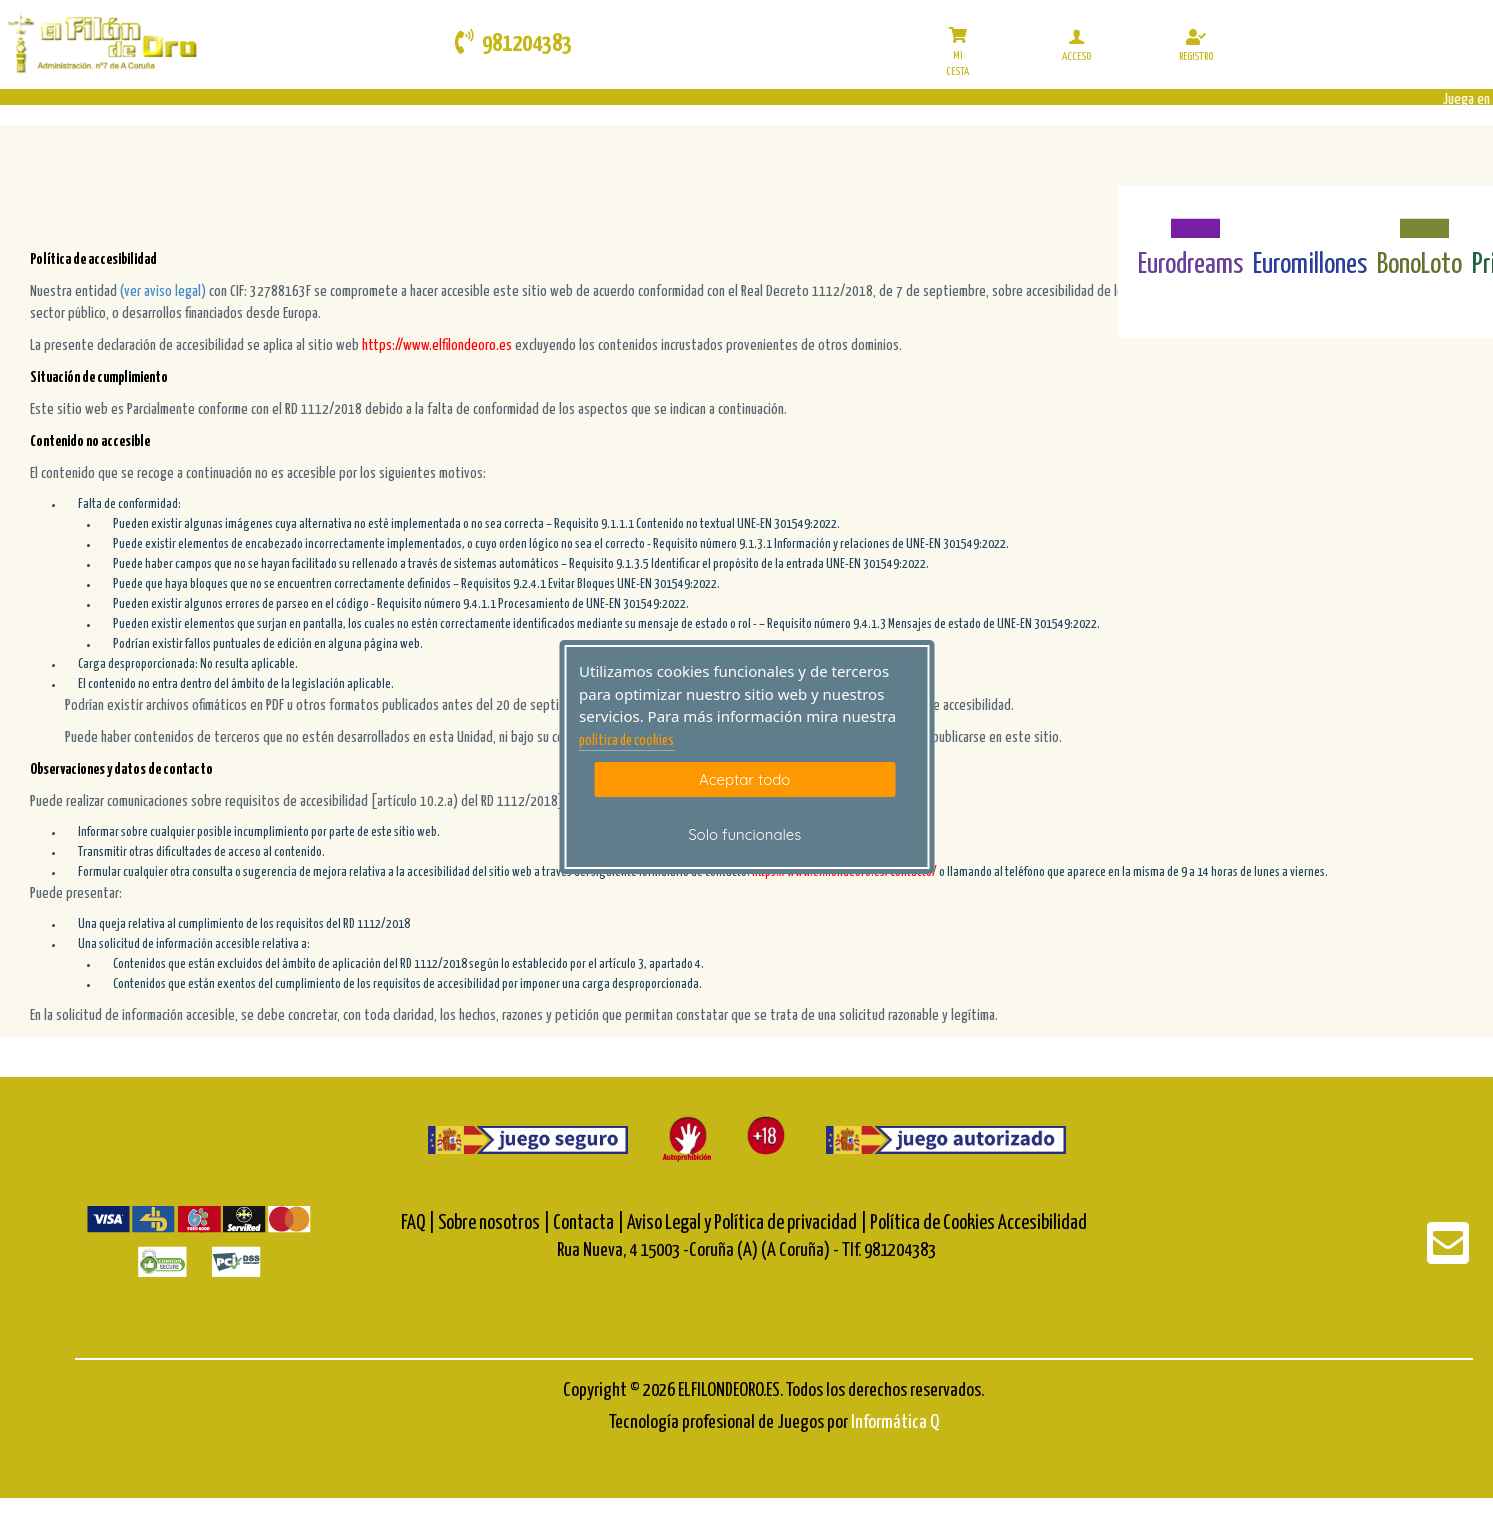 The image size is (1493, 1514). I want to click on [Euromillones], so click(1310, 217).